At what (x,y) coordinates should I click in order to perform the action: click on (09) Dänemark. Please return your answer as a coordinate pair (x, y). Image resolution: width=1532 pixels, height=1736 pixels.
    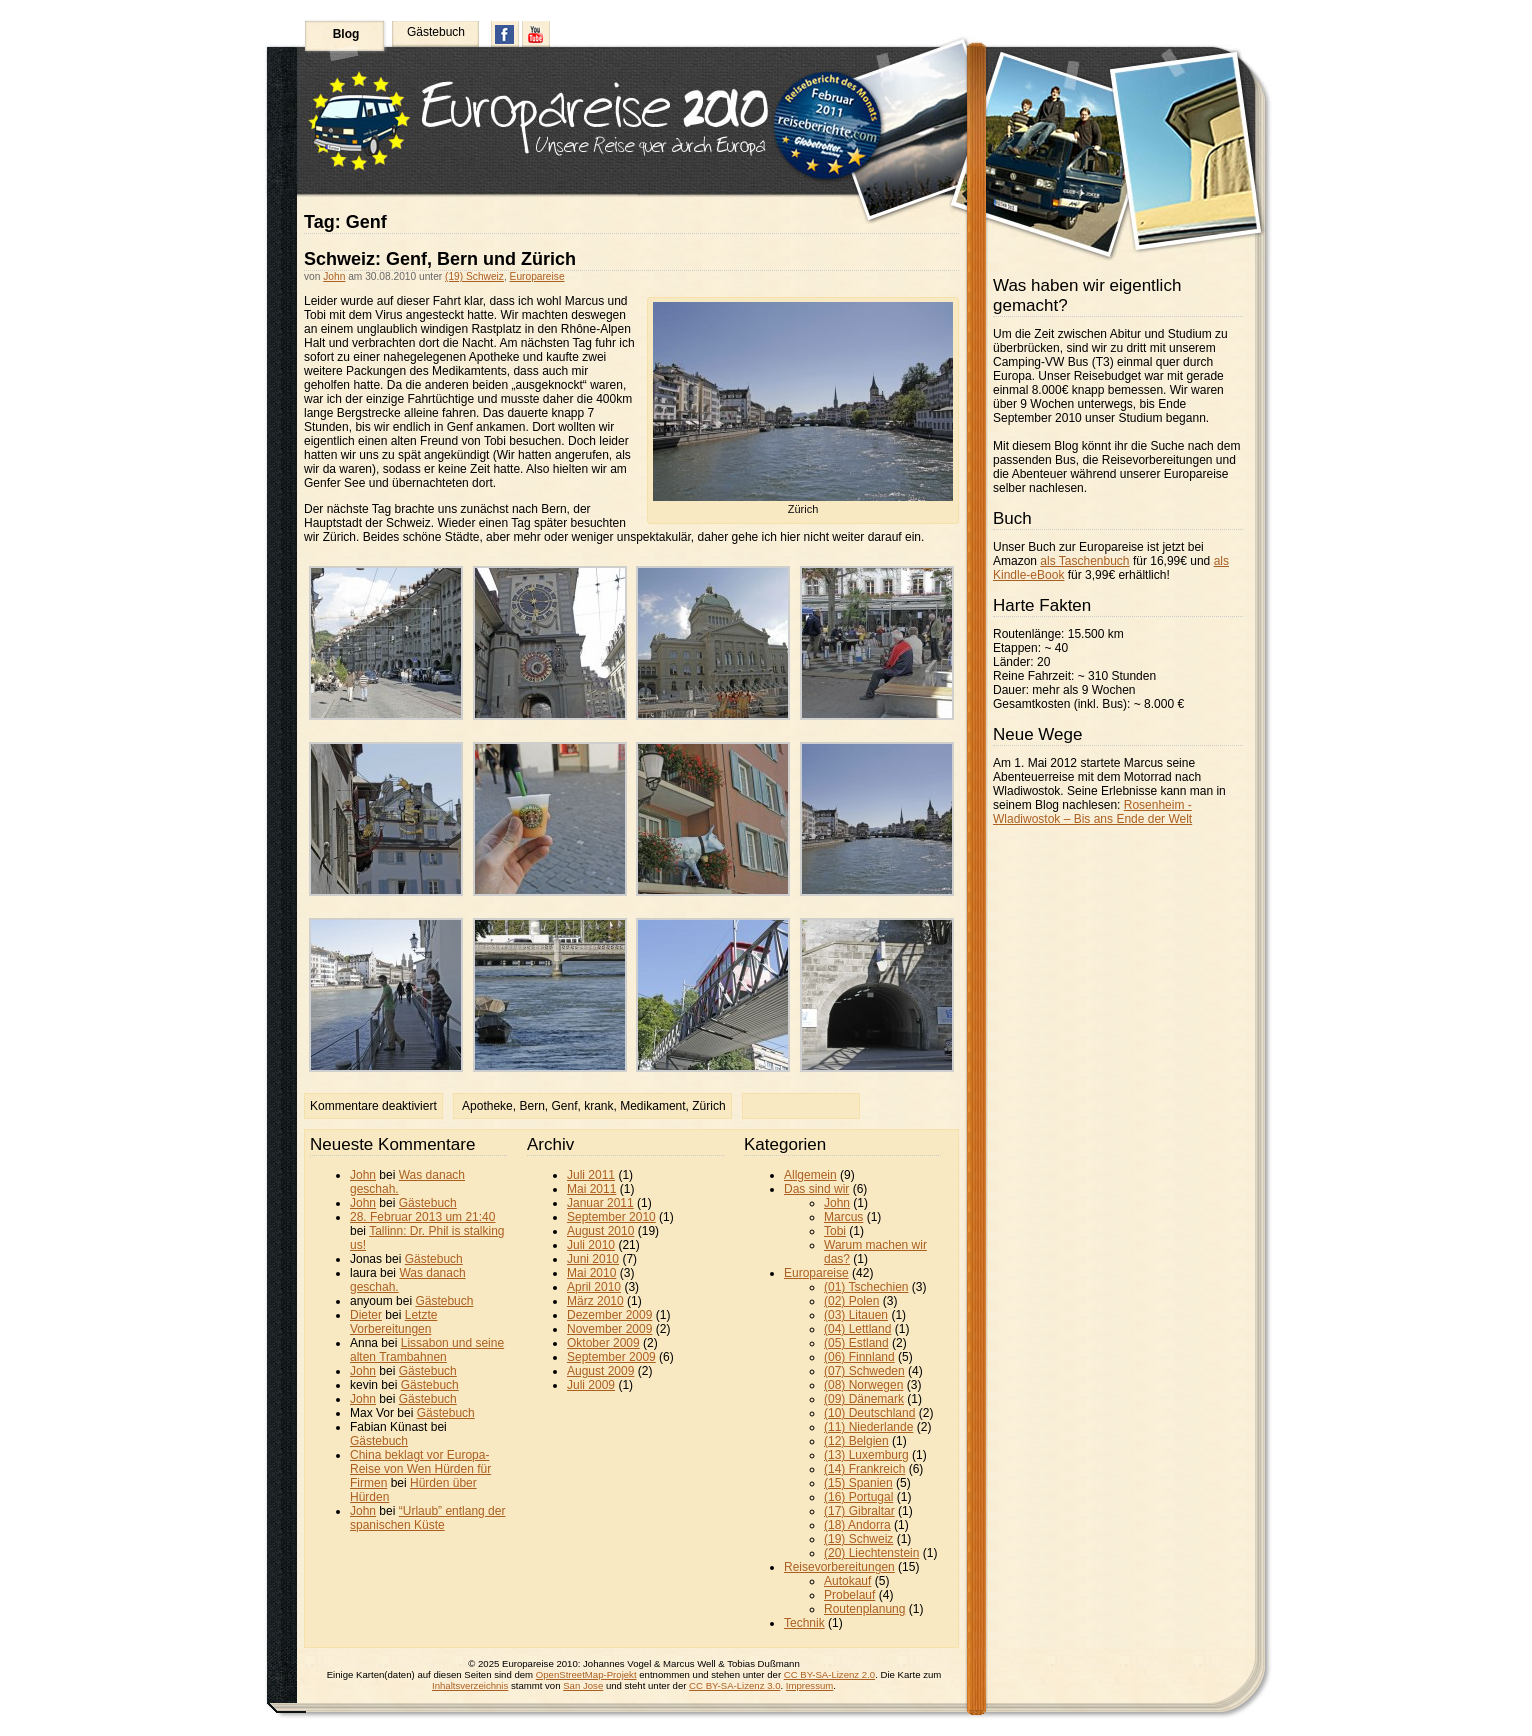
    Looking at the image, I should click on (864, 1399).